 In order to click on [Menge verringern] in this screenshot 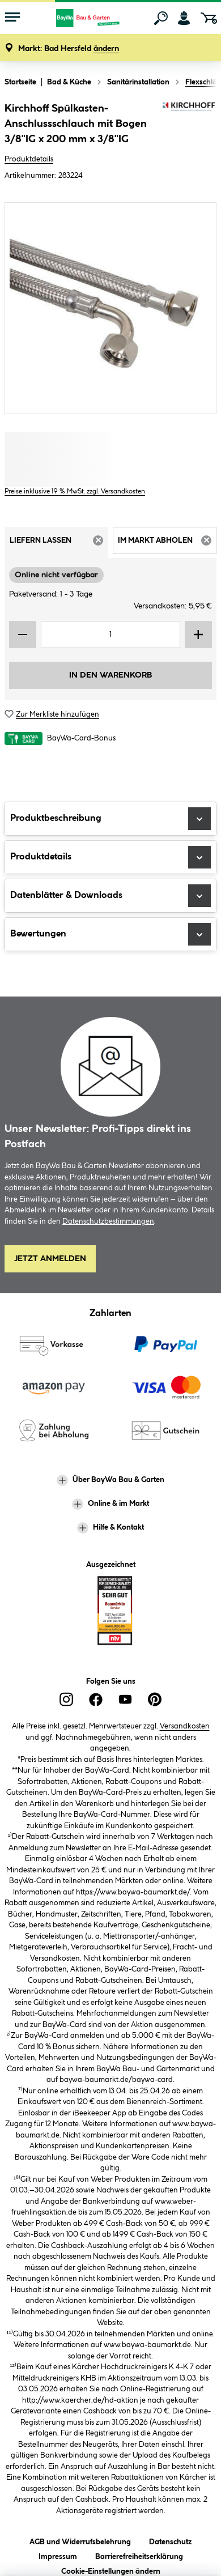, I will do `click(22, 634)`.